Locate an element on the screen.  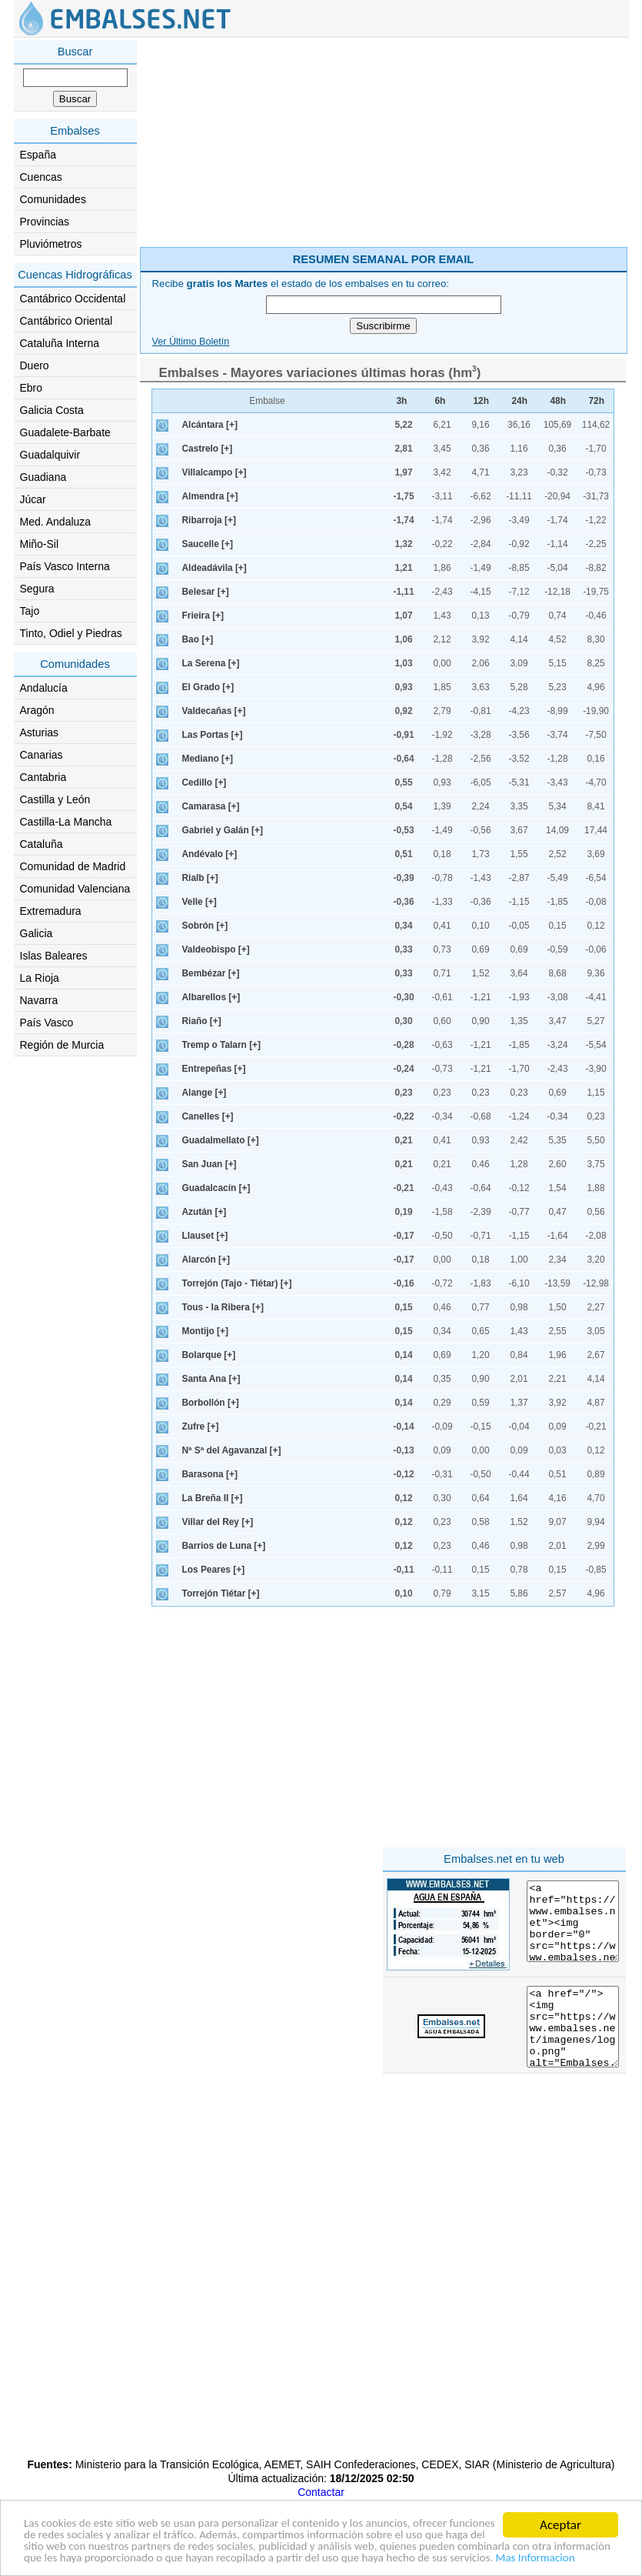
Mas Informacion is located at coordinates (317, 2557).